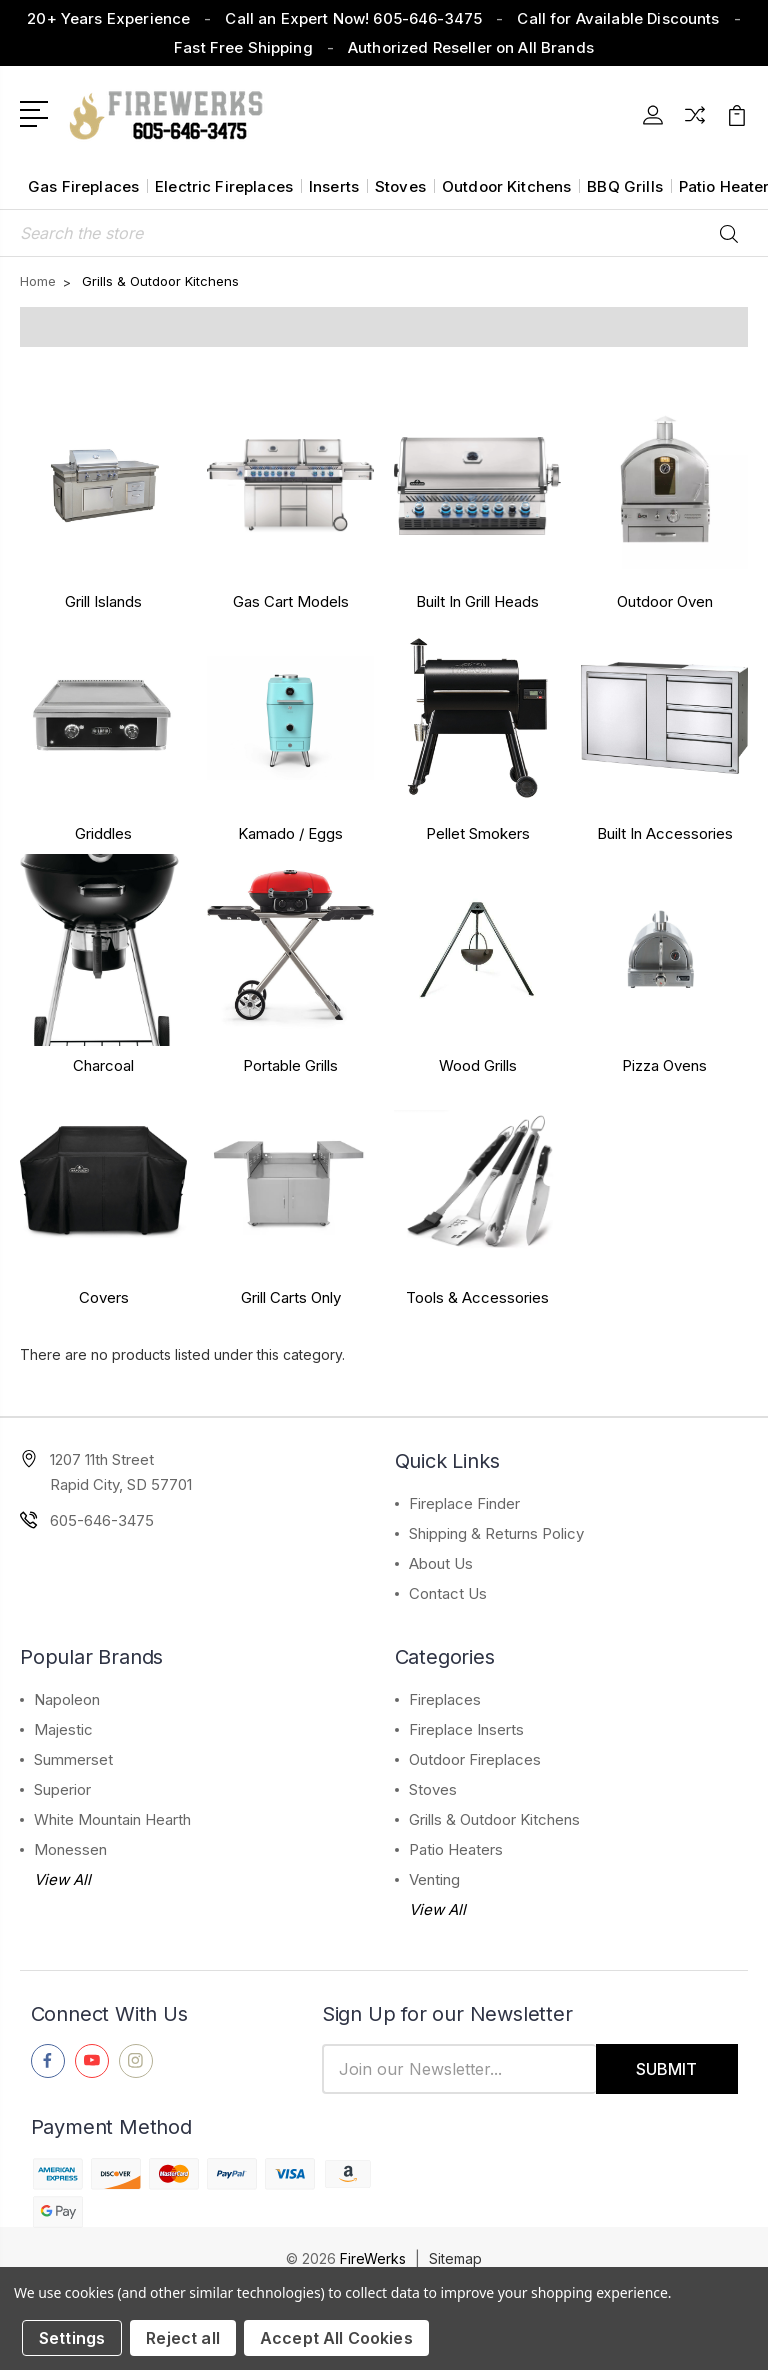 Image resolution: width=768 pixels, height=2370 pixels. I want to click on View All, so click(62, 1879).